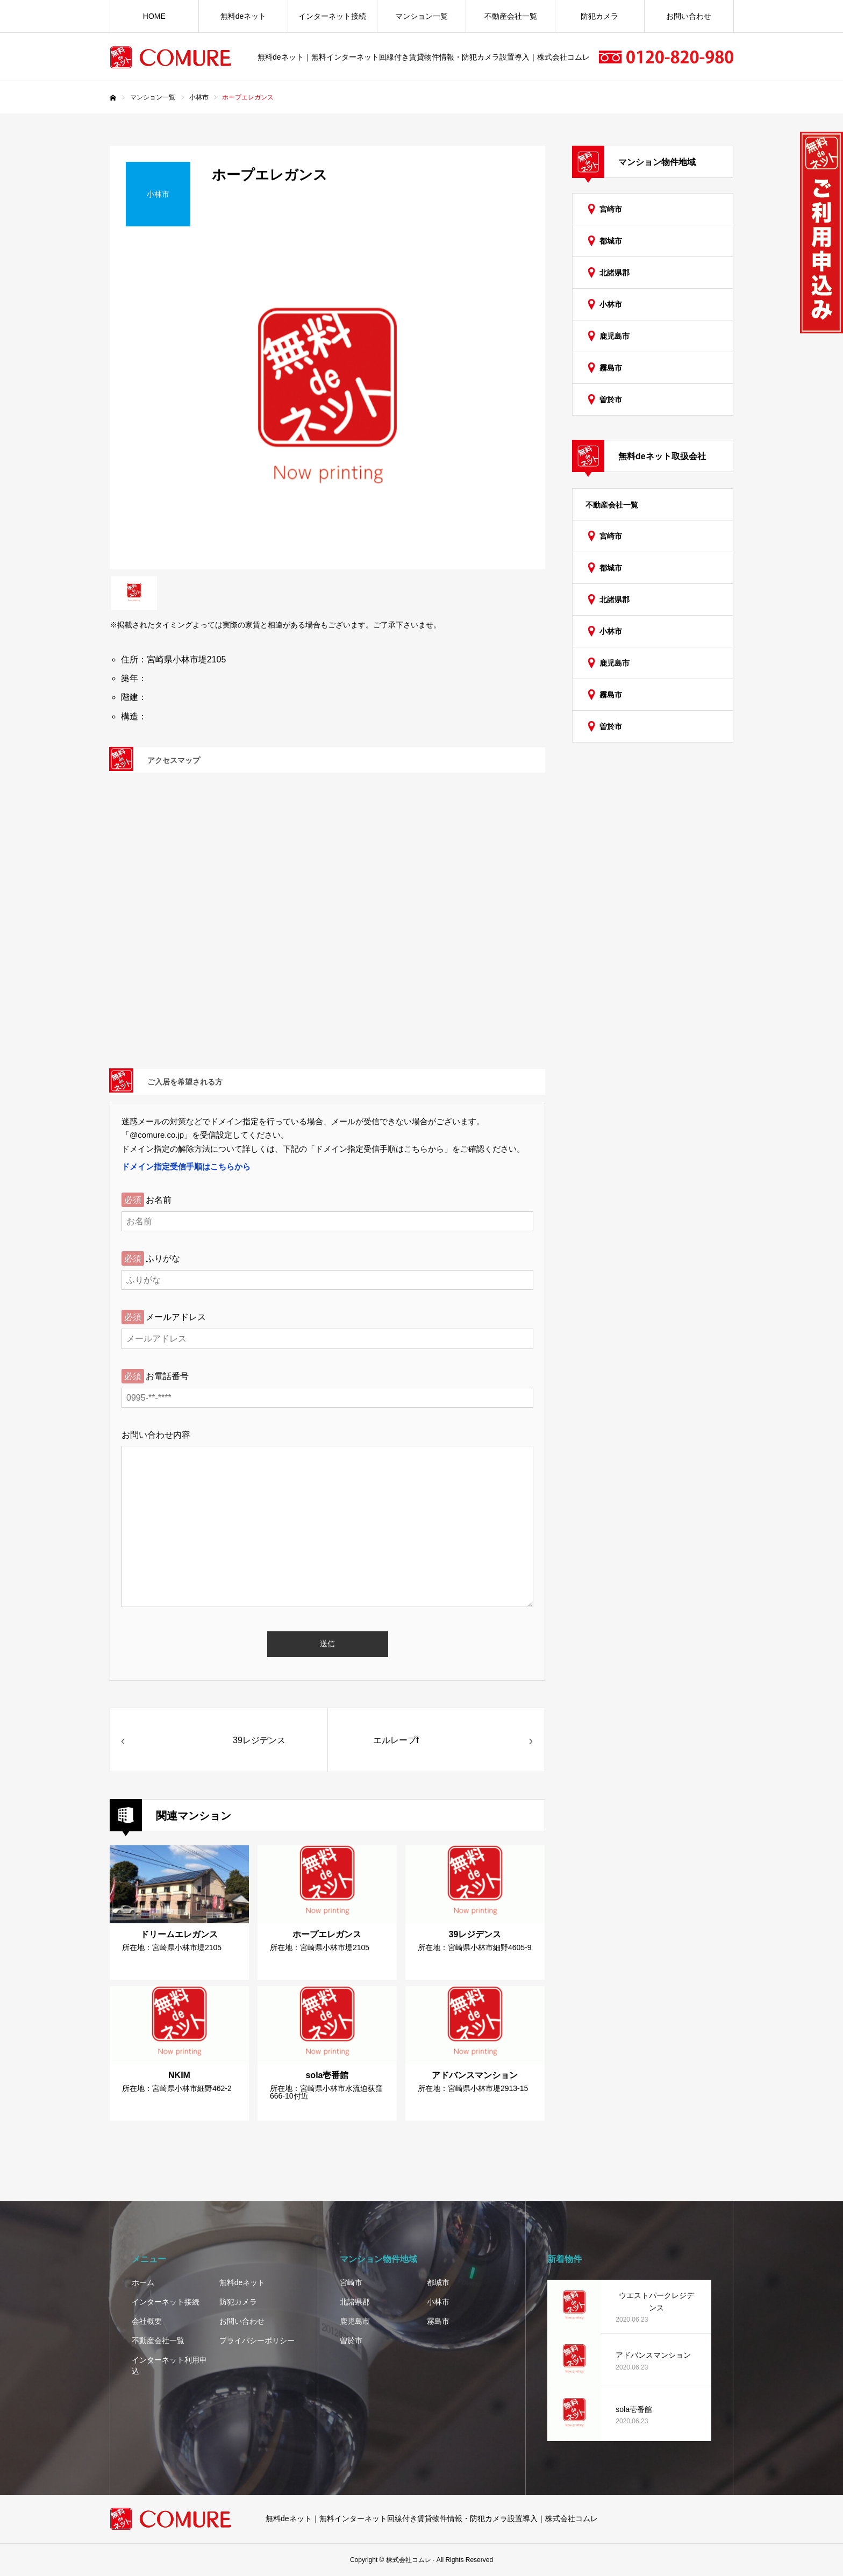  Describe the element at coordinates (688, 16) in the screenshot. I see `お問い合わせ` at that location.